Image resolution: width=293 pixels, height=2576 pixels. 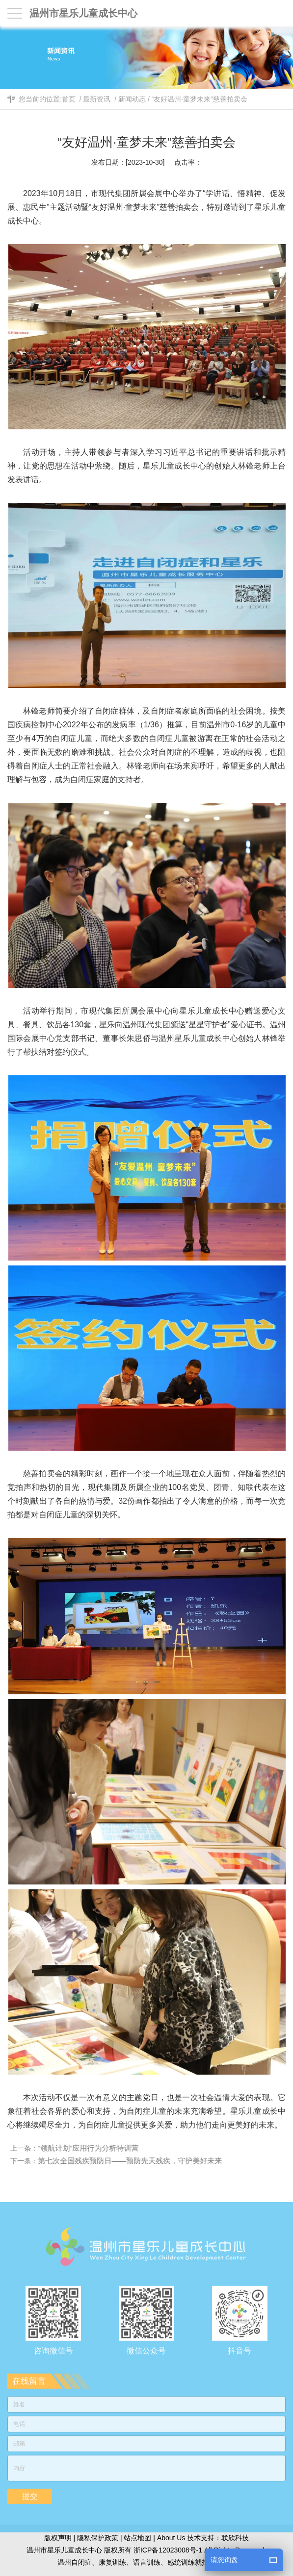 What do you see at coordinates (69, 99) in the screenshot?
I see `首页` at bounding box center [69, 99].